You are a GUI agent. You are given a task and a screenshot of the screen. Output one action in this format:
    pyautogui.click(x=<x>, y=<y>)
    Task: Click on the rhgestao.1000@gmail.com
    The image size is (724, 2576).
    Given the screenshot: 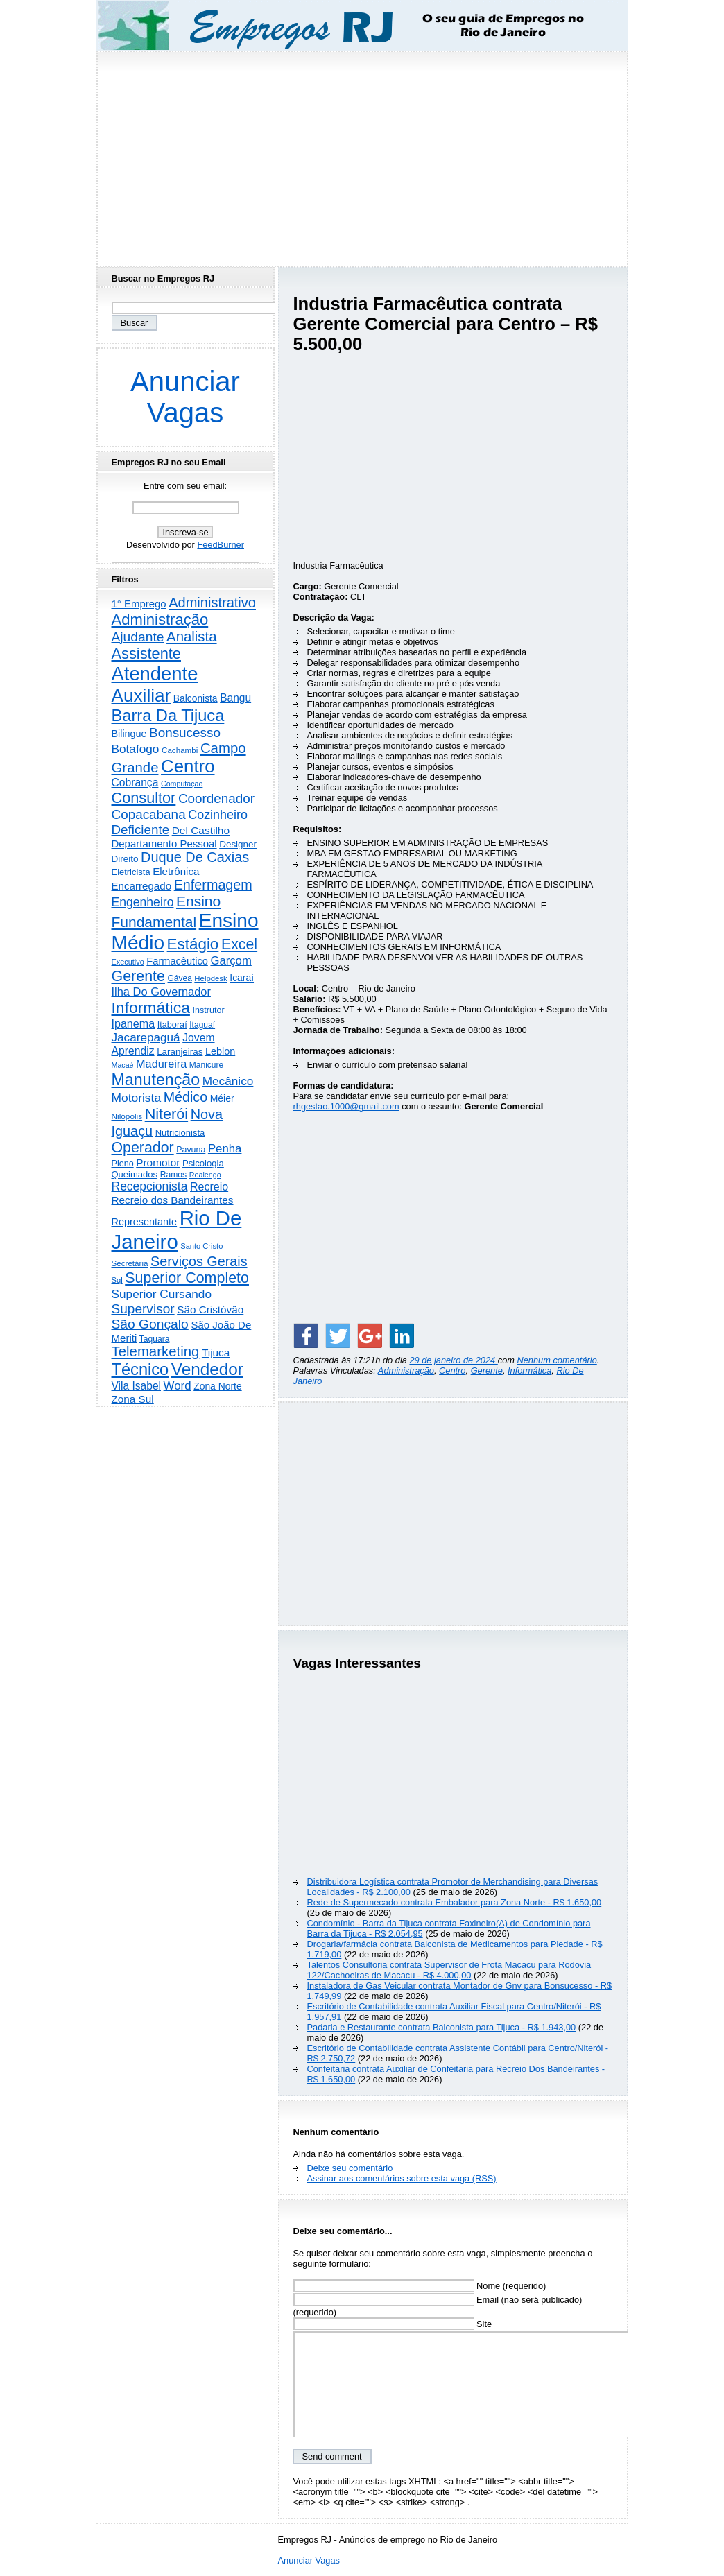 What is the action you would take?
    pyautogui.click(x=346, y=1106)
    